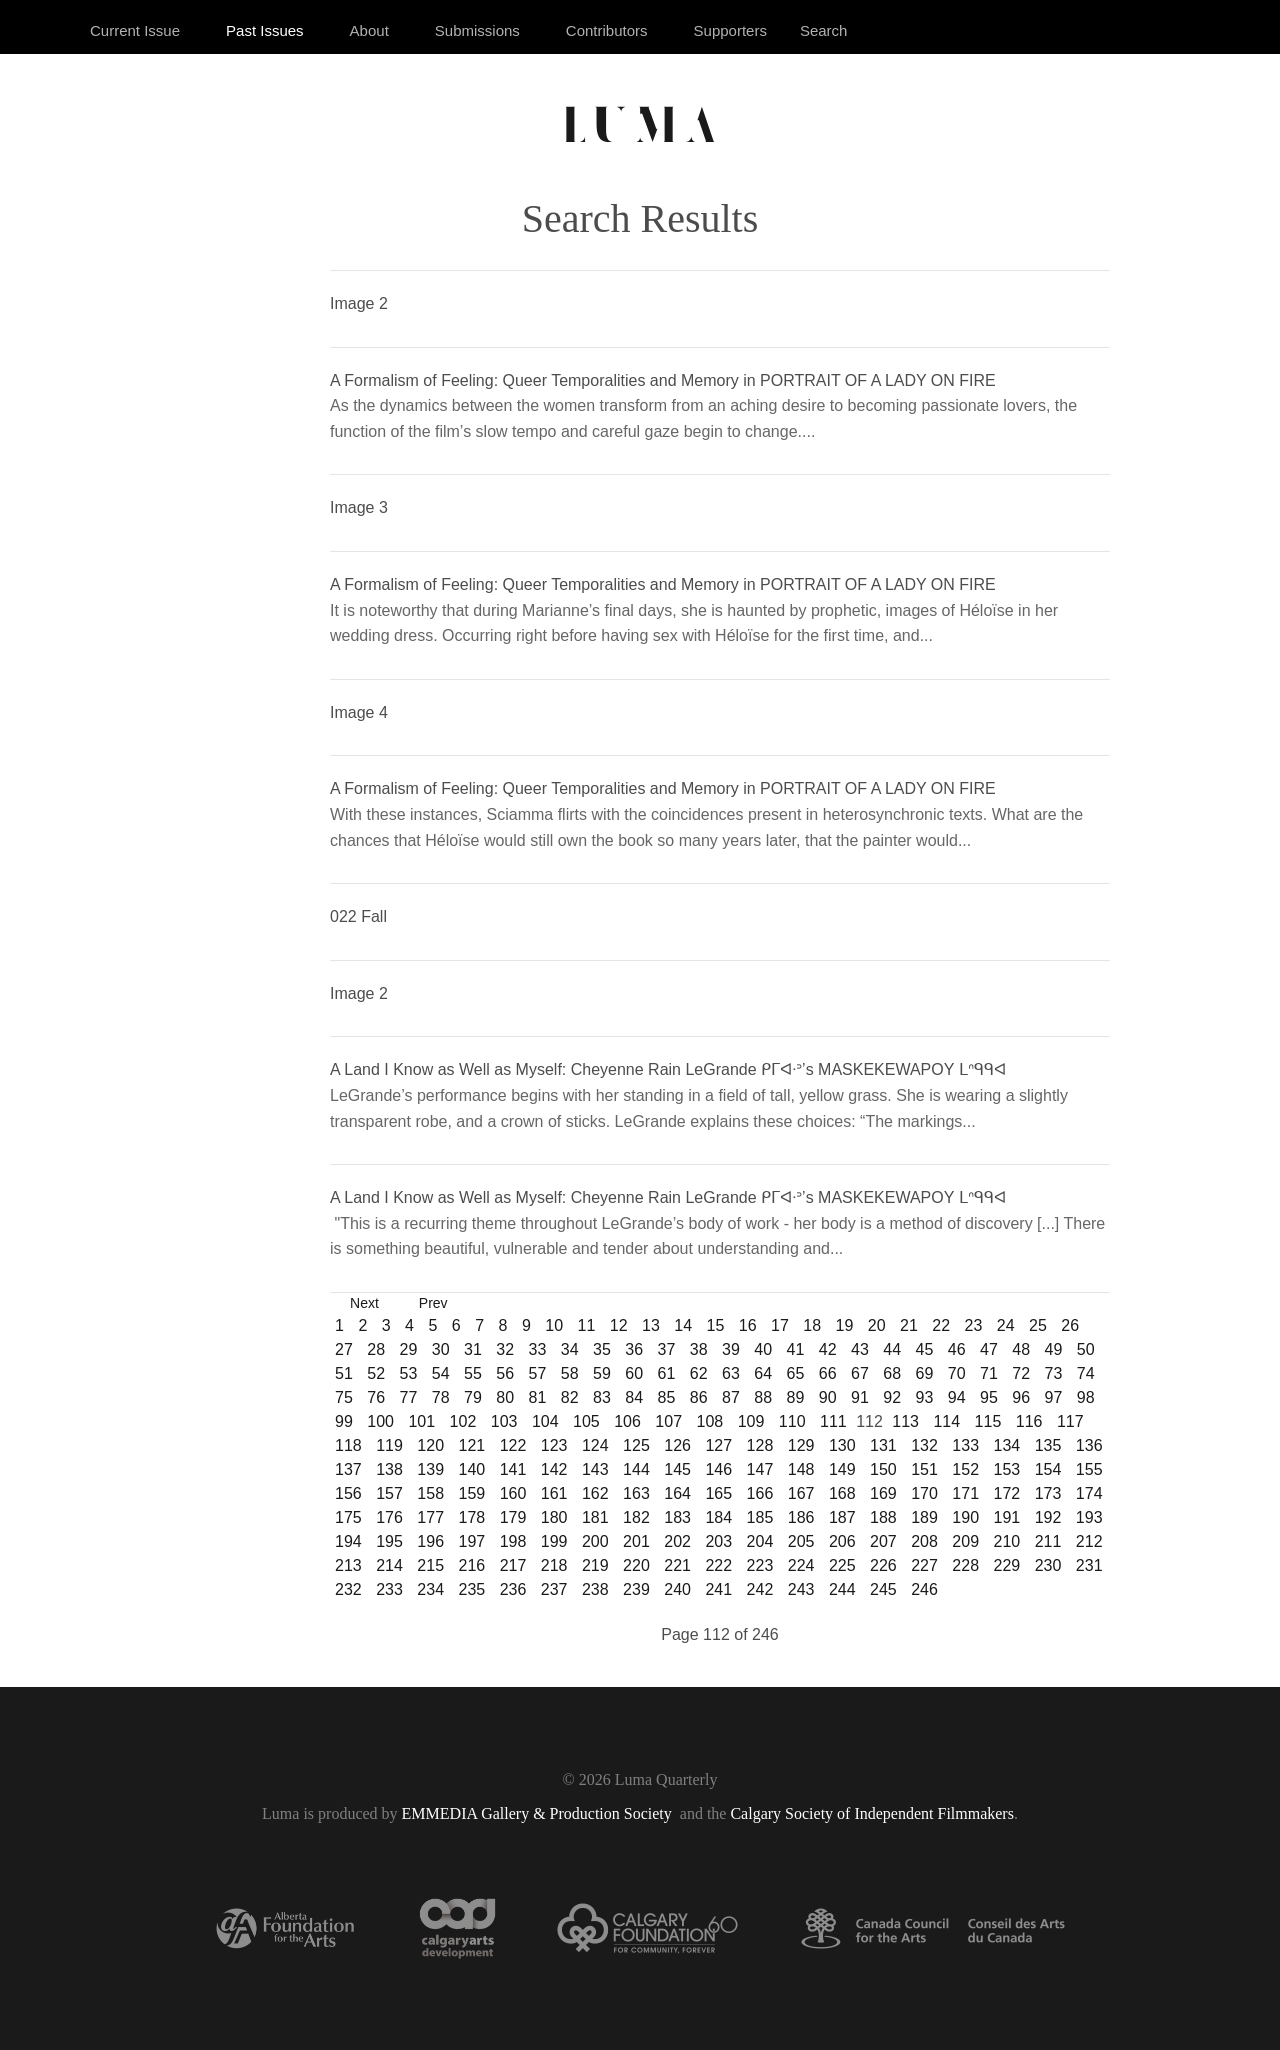  I want to click on 174, so click(1089, 1493).